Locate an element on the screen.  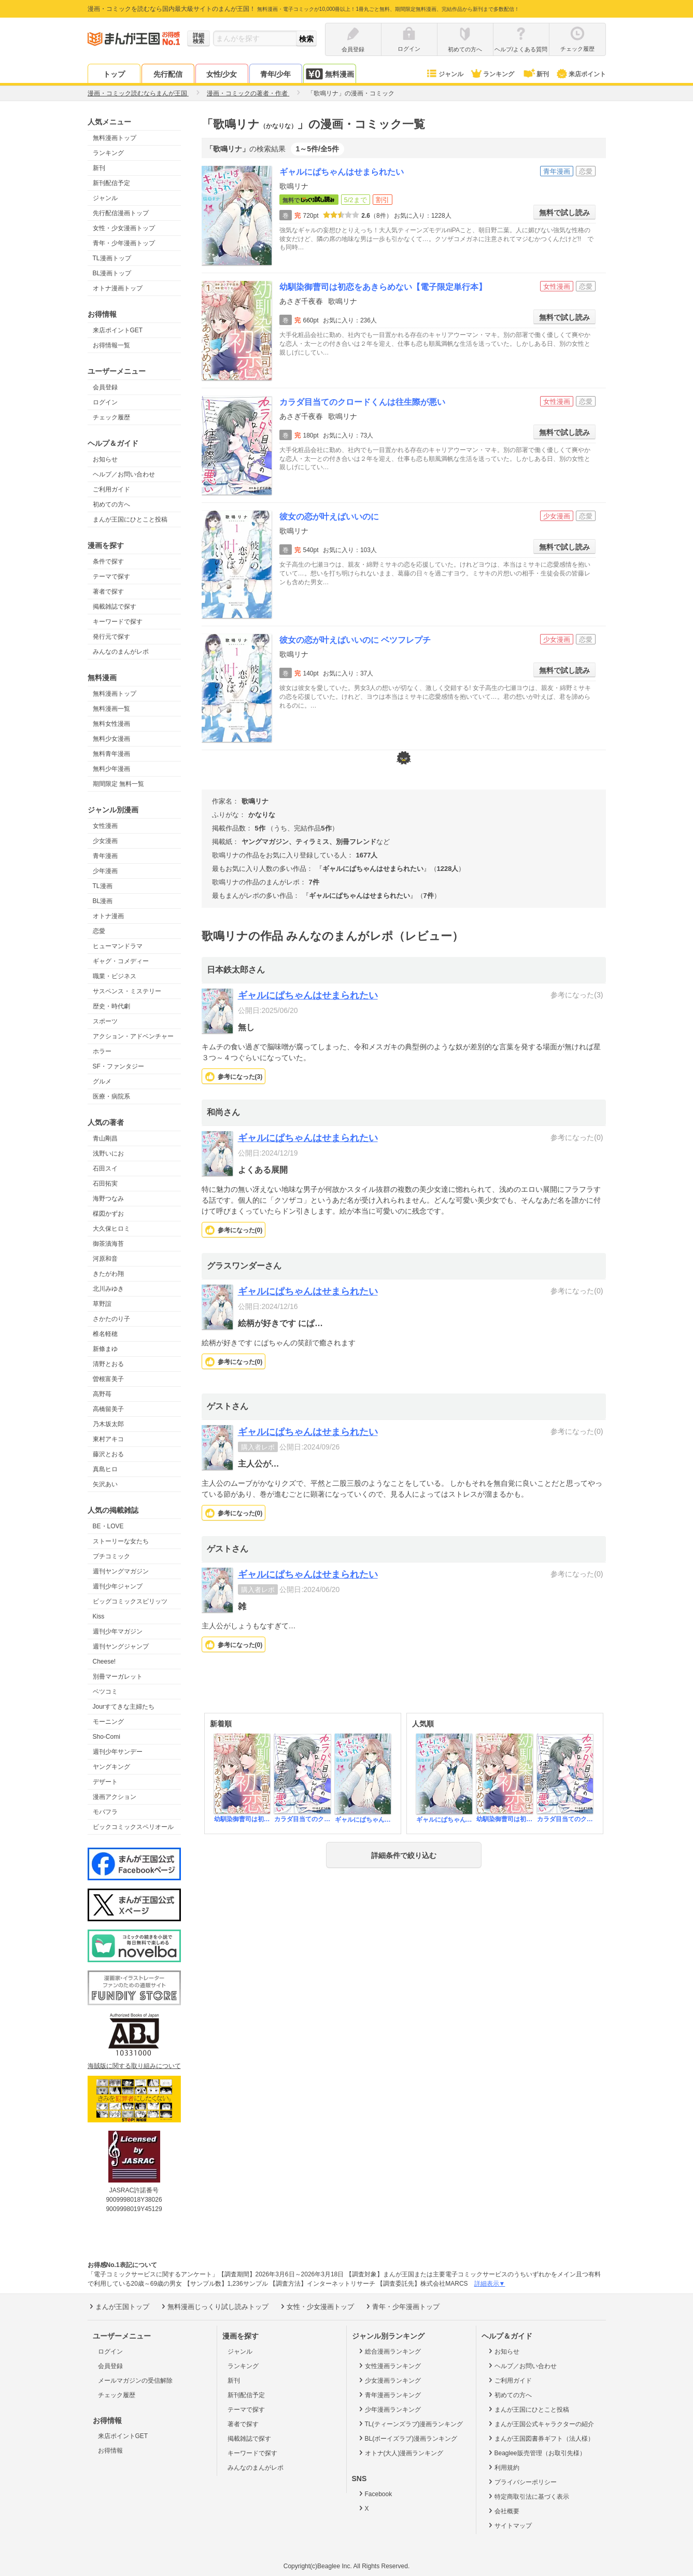
ヘルプ／お問い合わせ is located at coordinates (124, 474).